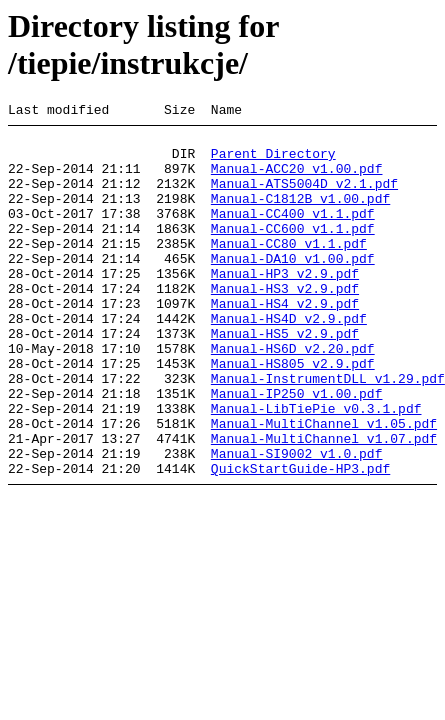 The height and width of the screenshot is (720, 445). What do you see at coordinates (297, 522) in the screenshot?
I see `Manual-SI9002_v1.0.pdf` at bounding box center [297, 522].